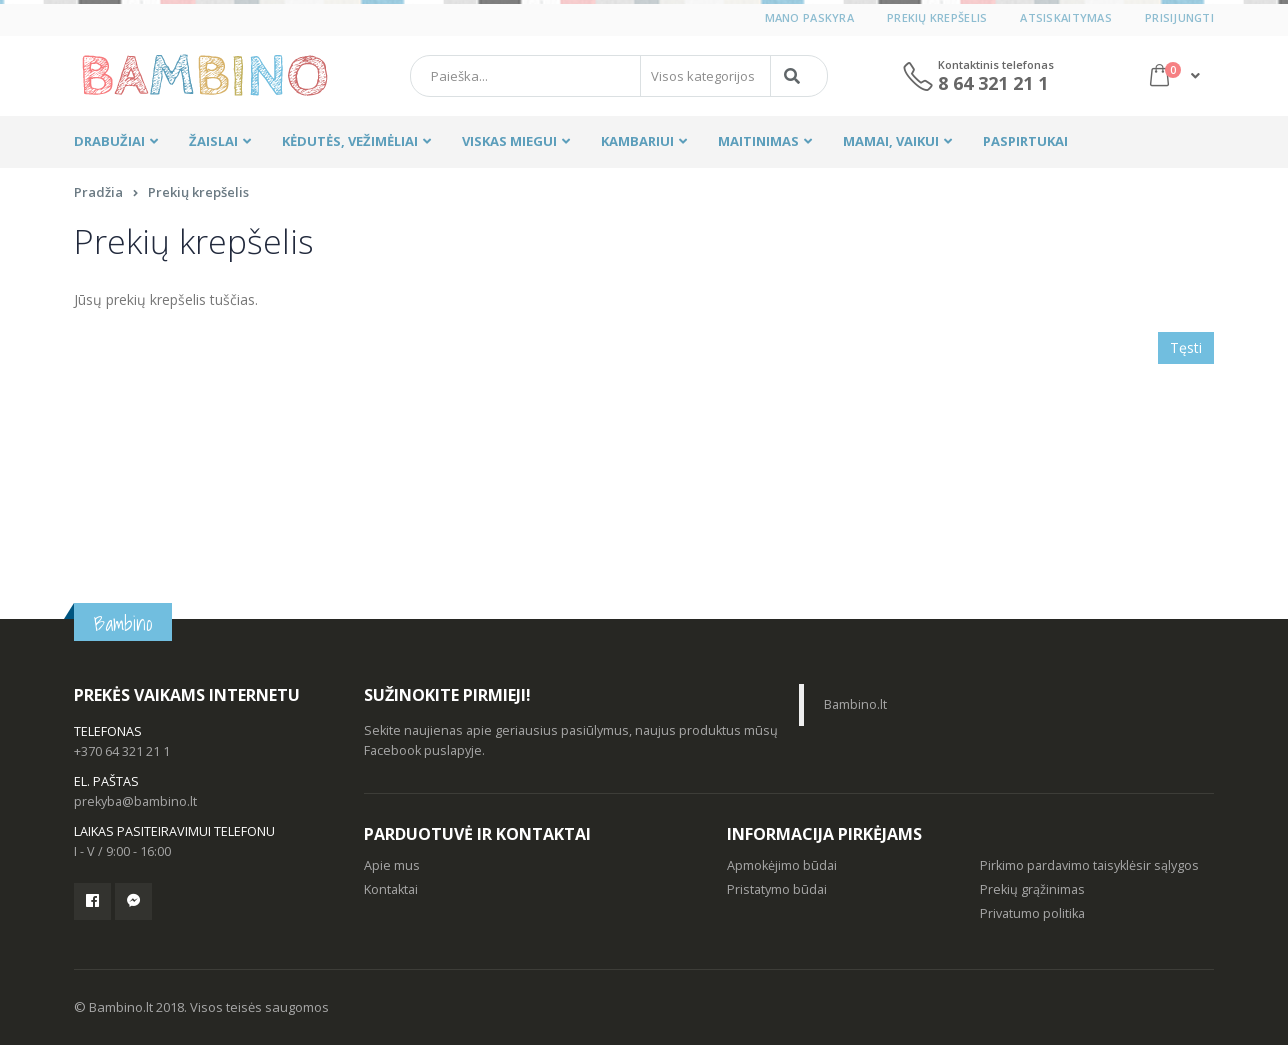 The image size is (1288, 1045). What do you see at coordinates (1032, 913) in the screenshot?
I see `Privatumo politika` at bounding box center [1032, 913].